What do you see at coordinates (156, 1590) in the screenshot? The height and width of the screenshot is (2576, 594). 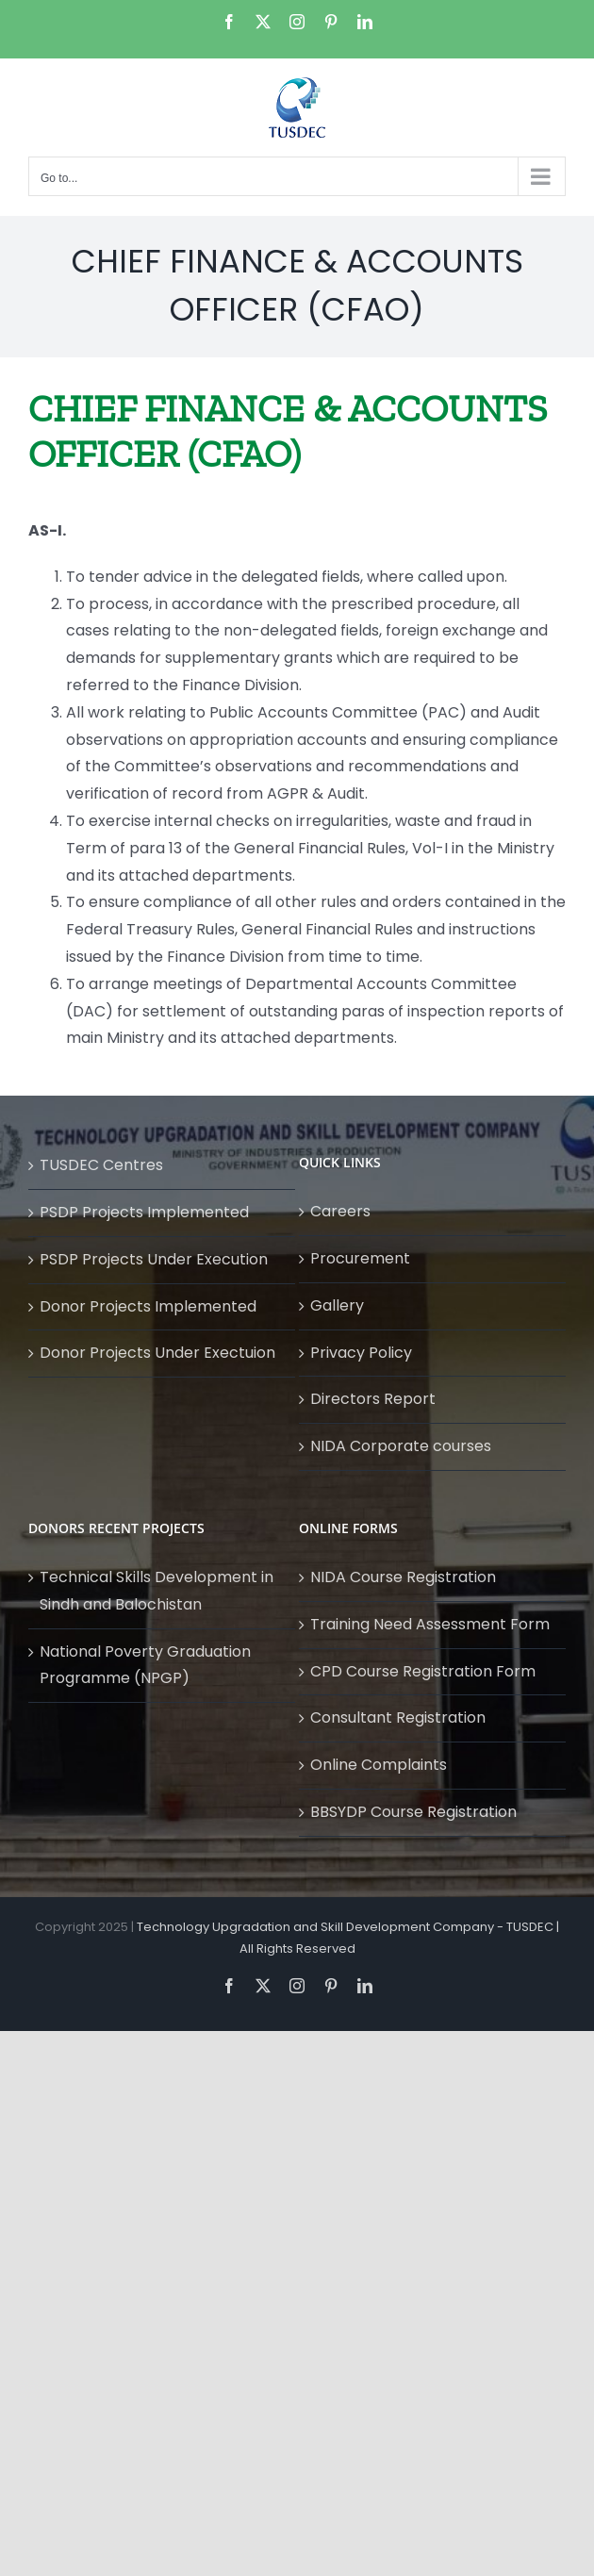 I see `Technical Skills Development in Sindh and Balochistan` at bounding box center [156, 1590].